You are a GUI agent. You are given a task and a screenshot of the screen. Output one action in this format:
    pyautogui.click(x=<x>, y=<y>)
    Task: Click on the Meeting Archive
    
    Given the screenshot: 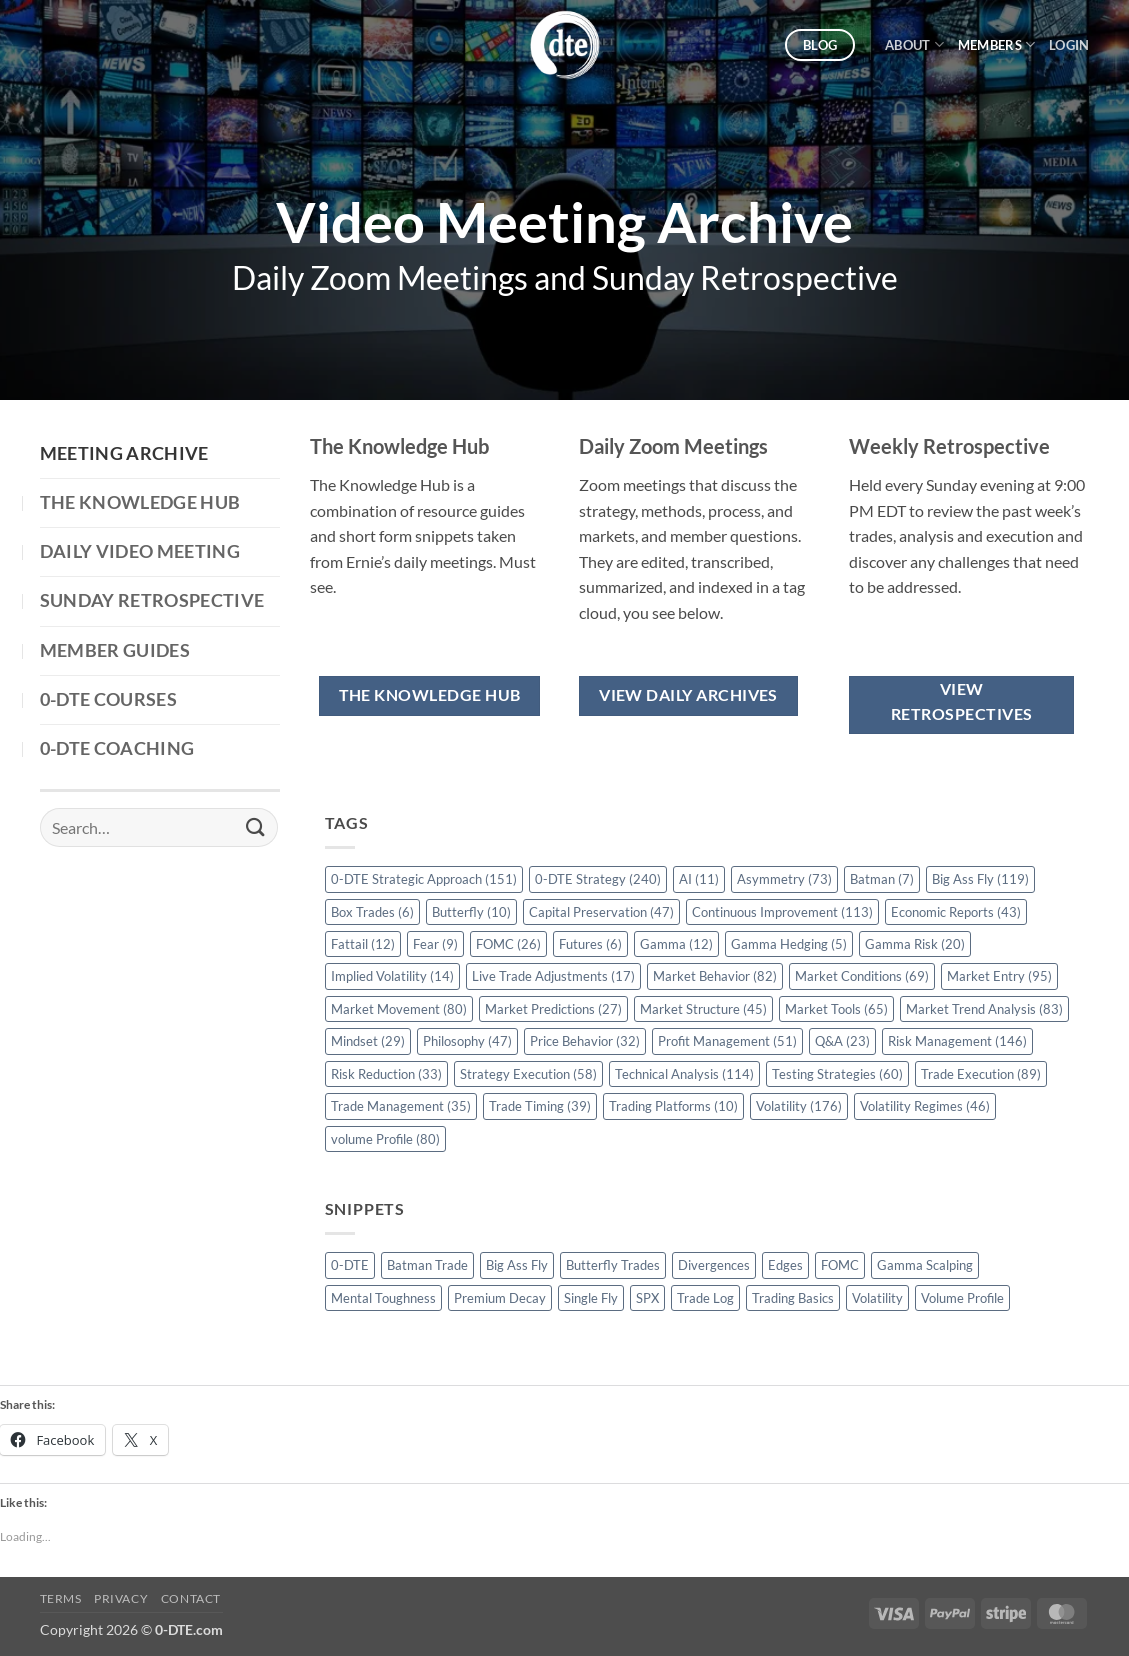 What is the action you would take?
    pyautogui.click(x=124, y=453)
    